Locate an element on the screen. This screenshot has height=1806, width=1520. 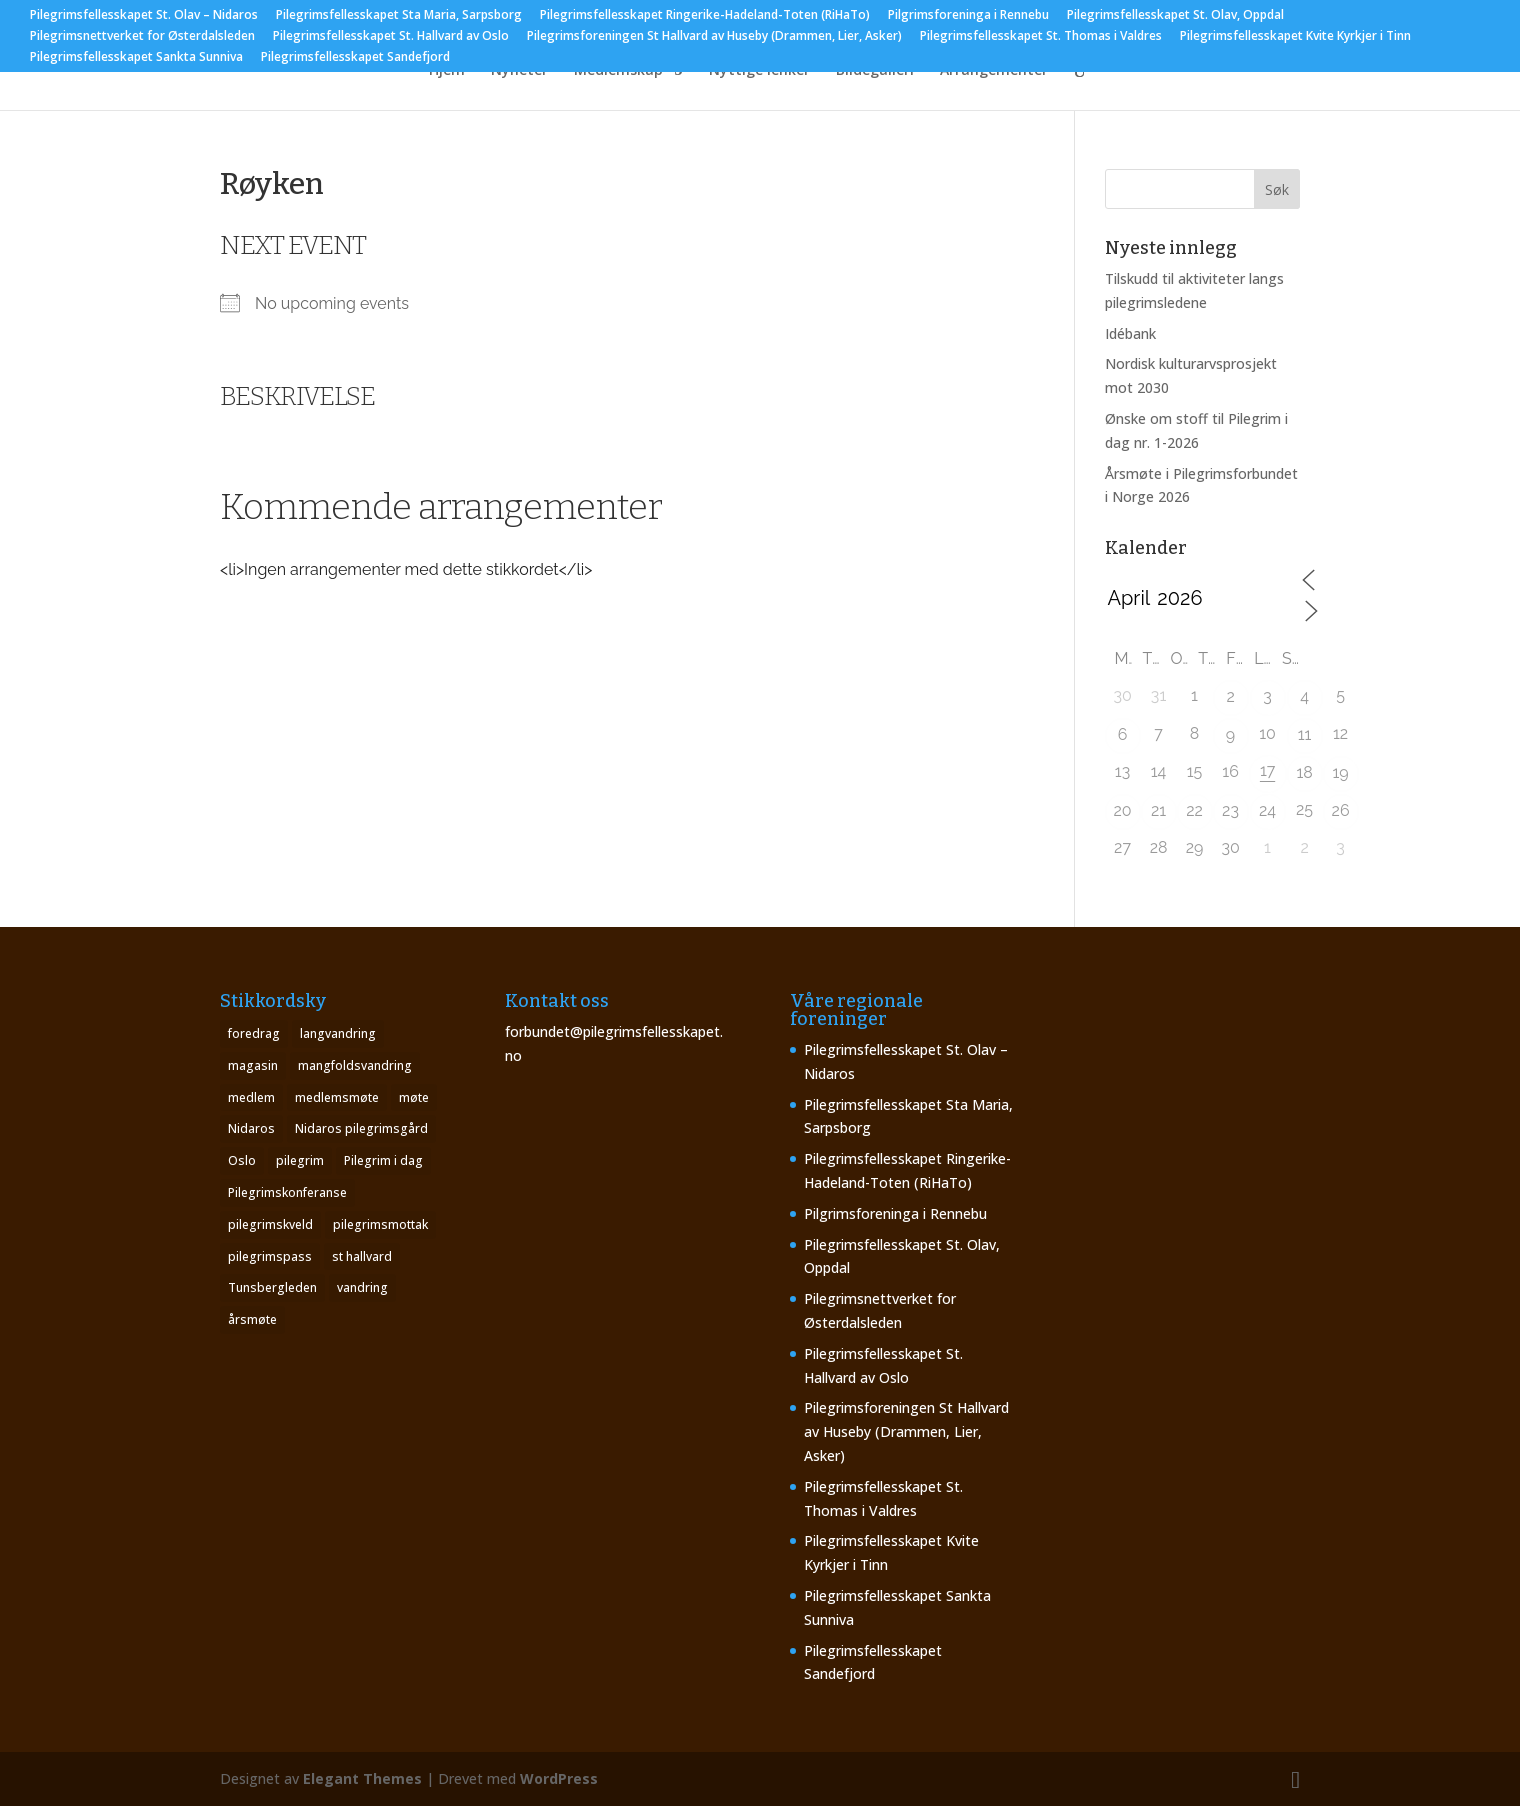
18 is located at coordinates (1304, 772).